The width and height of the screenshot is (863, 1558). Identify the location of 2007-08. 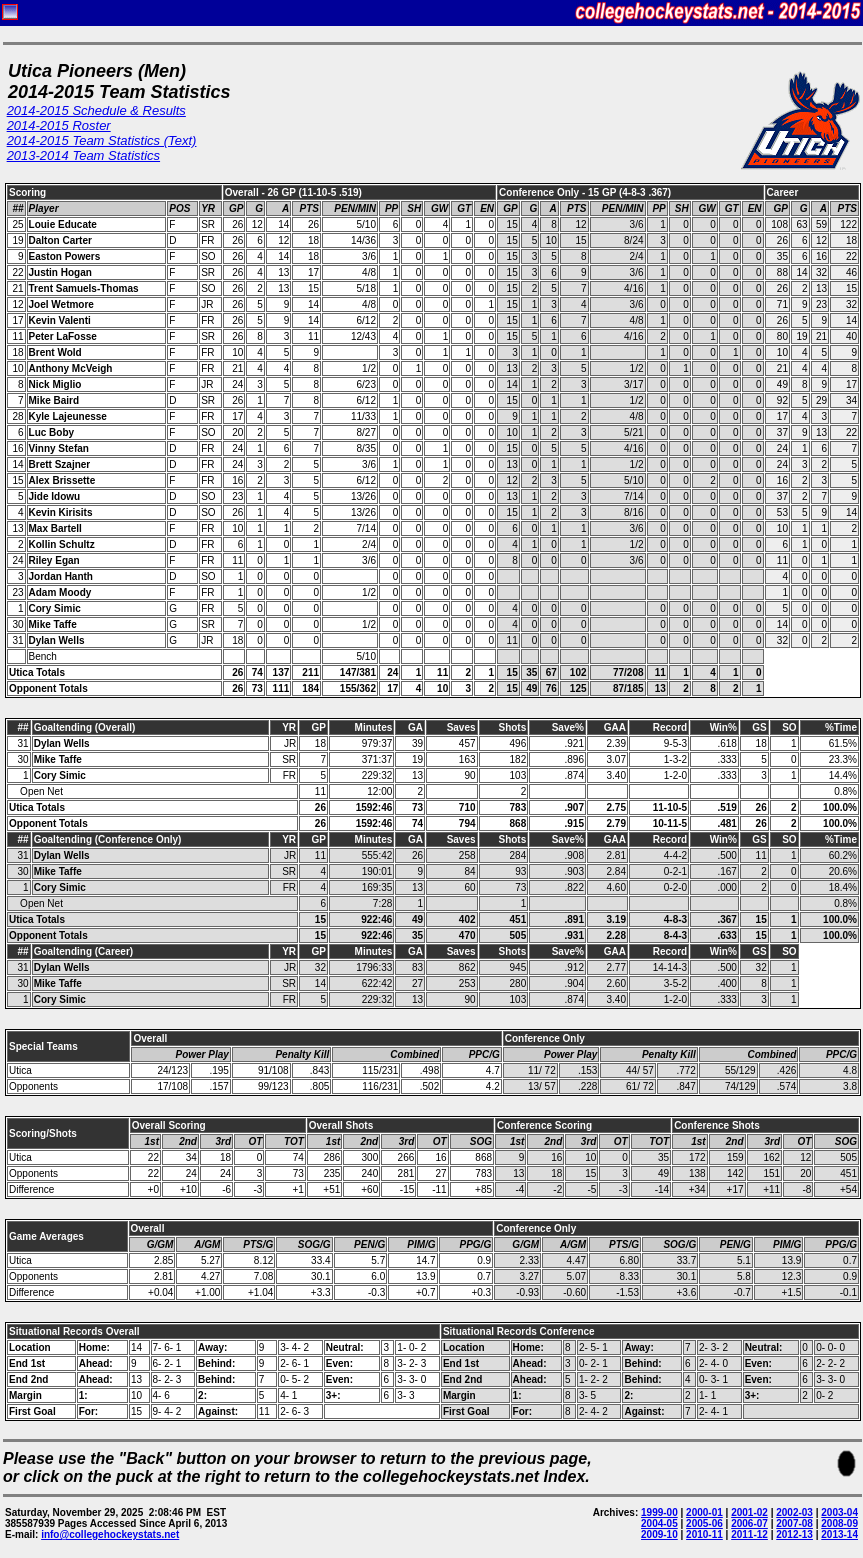
(794, 1523).